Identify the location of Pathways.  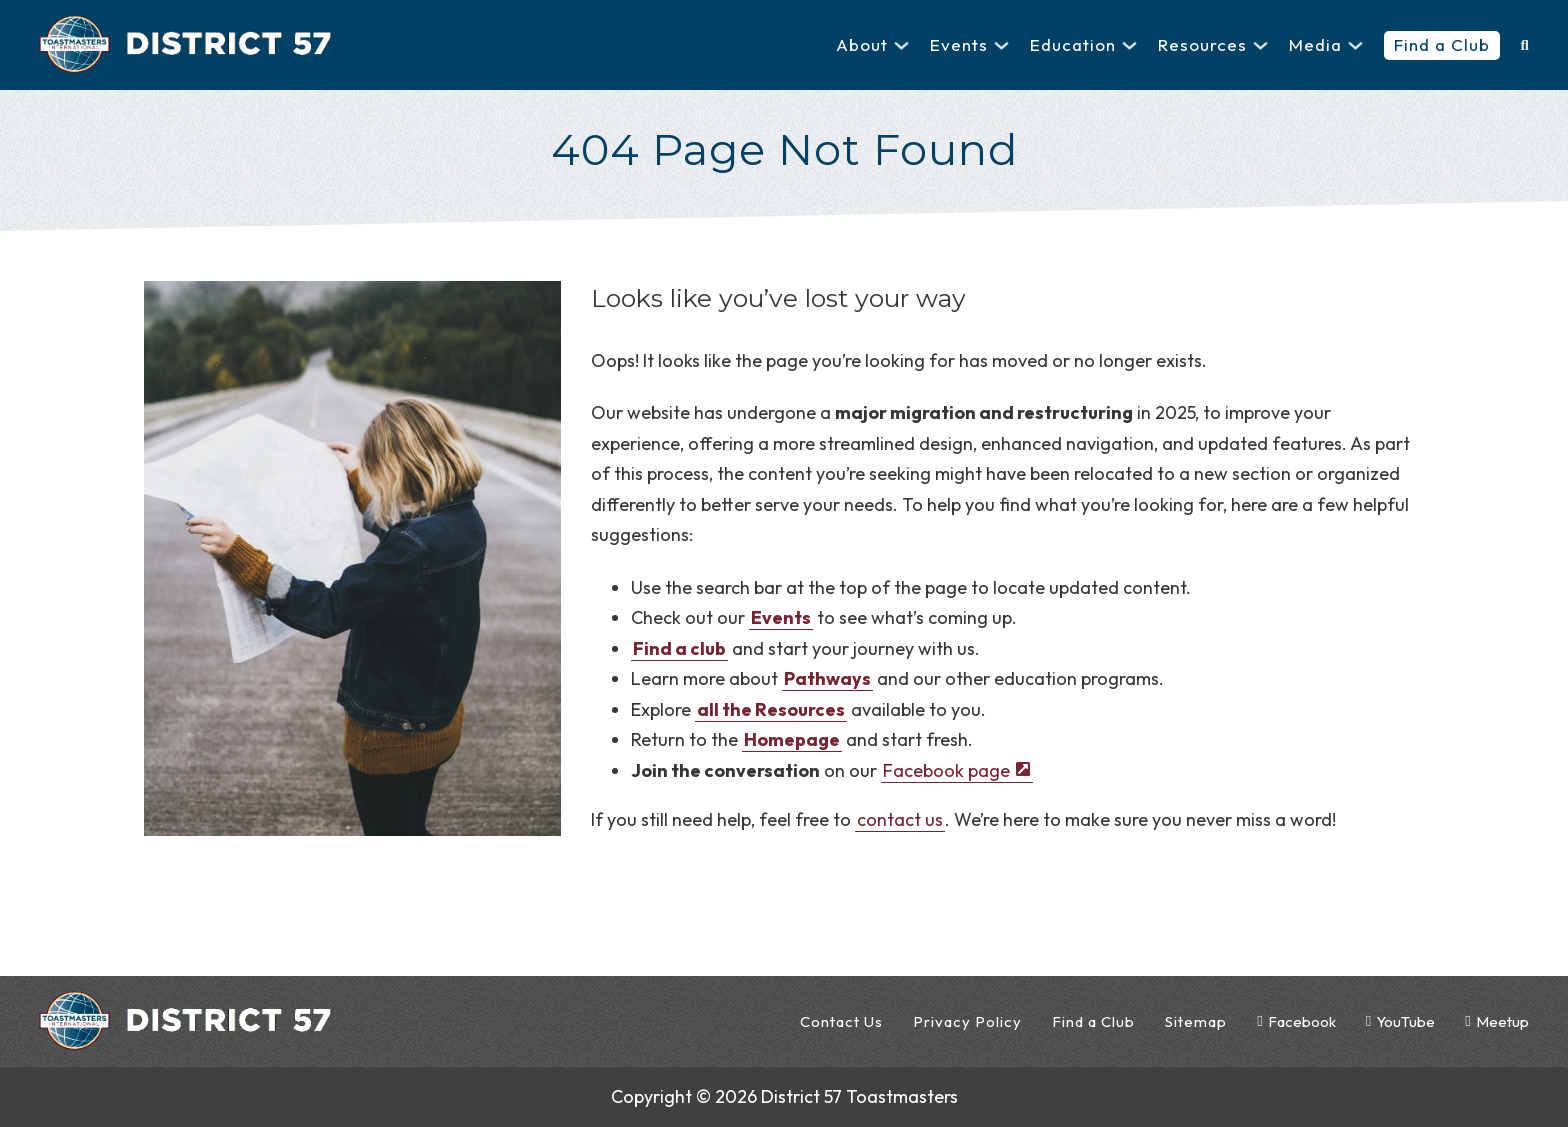
(827, 678).